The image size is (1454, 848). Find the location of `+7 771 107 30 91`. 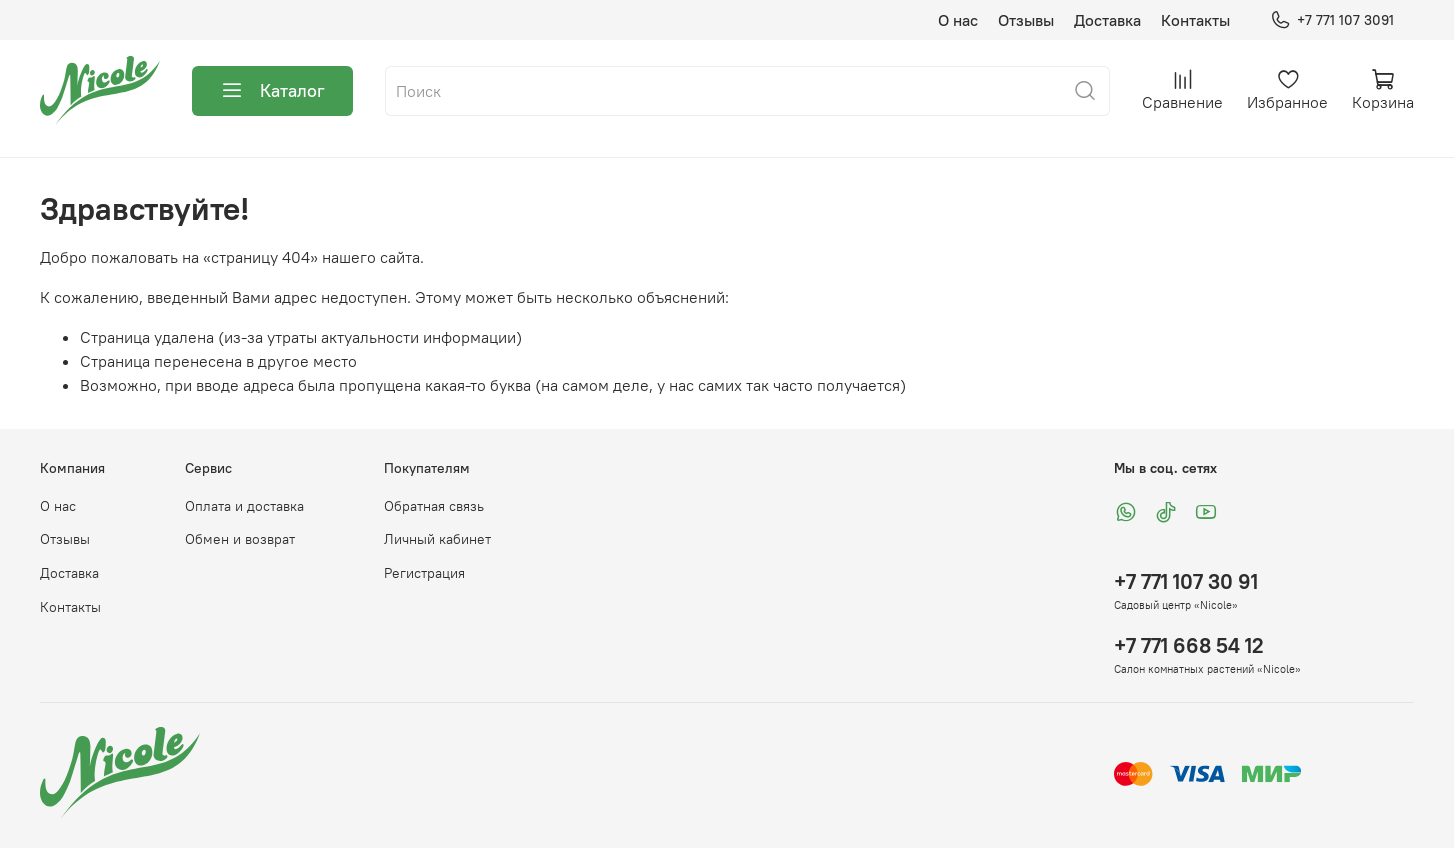

+7 771 107 30 91 is located at coordinates (1186, 581).